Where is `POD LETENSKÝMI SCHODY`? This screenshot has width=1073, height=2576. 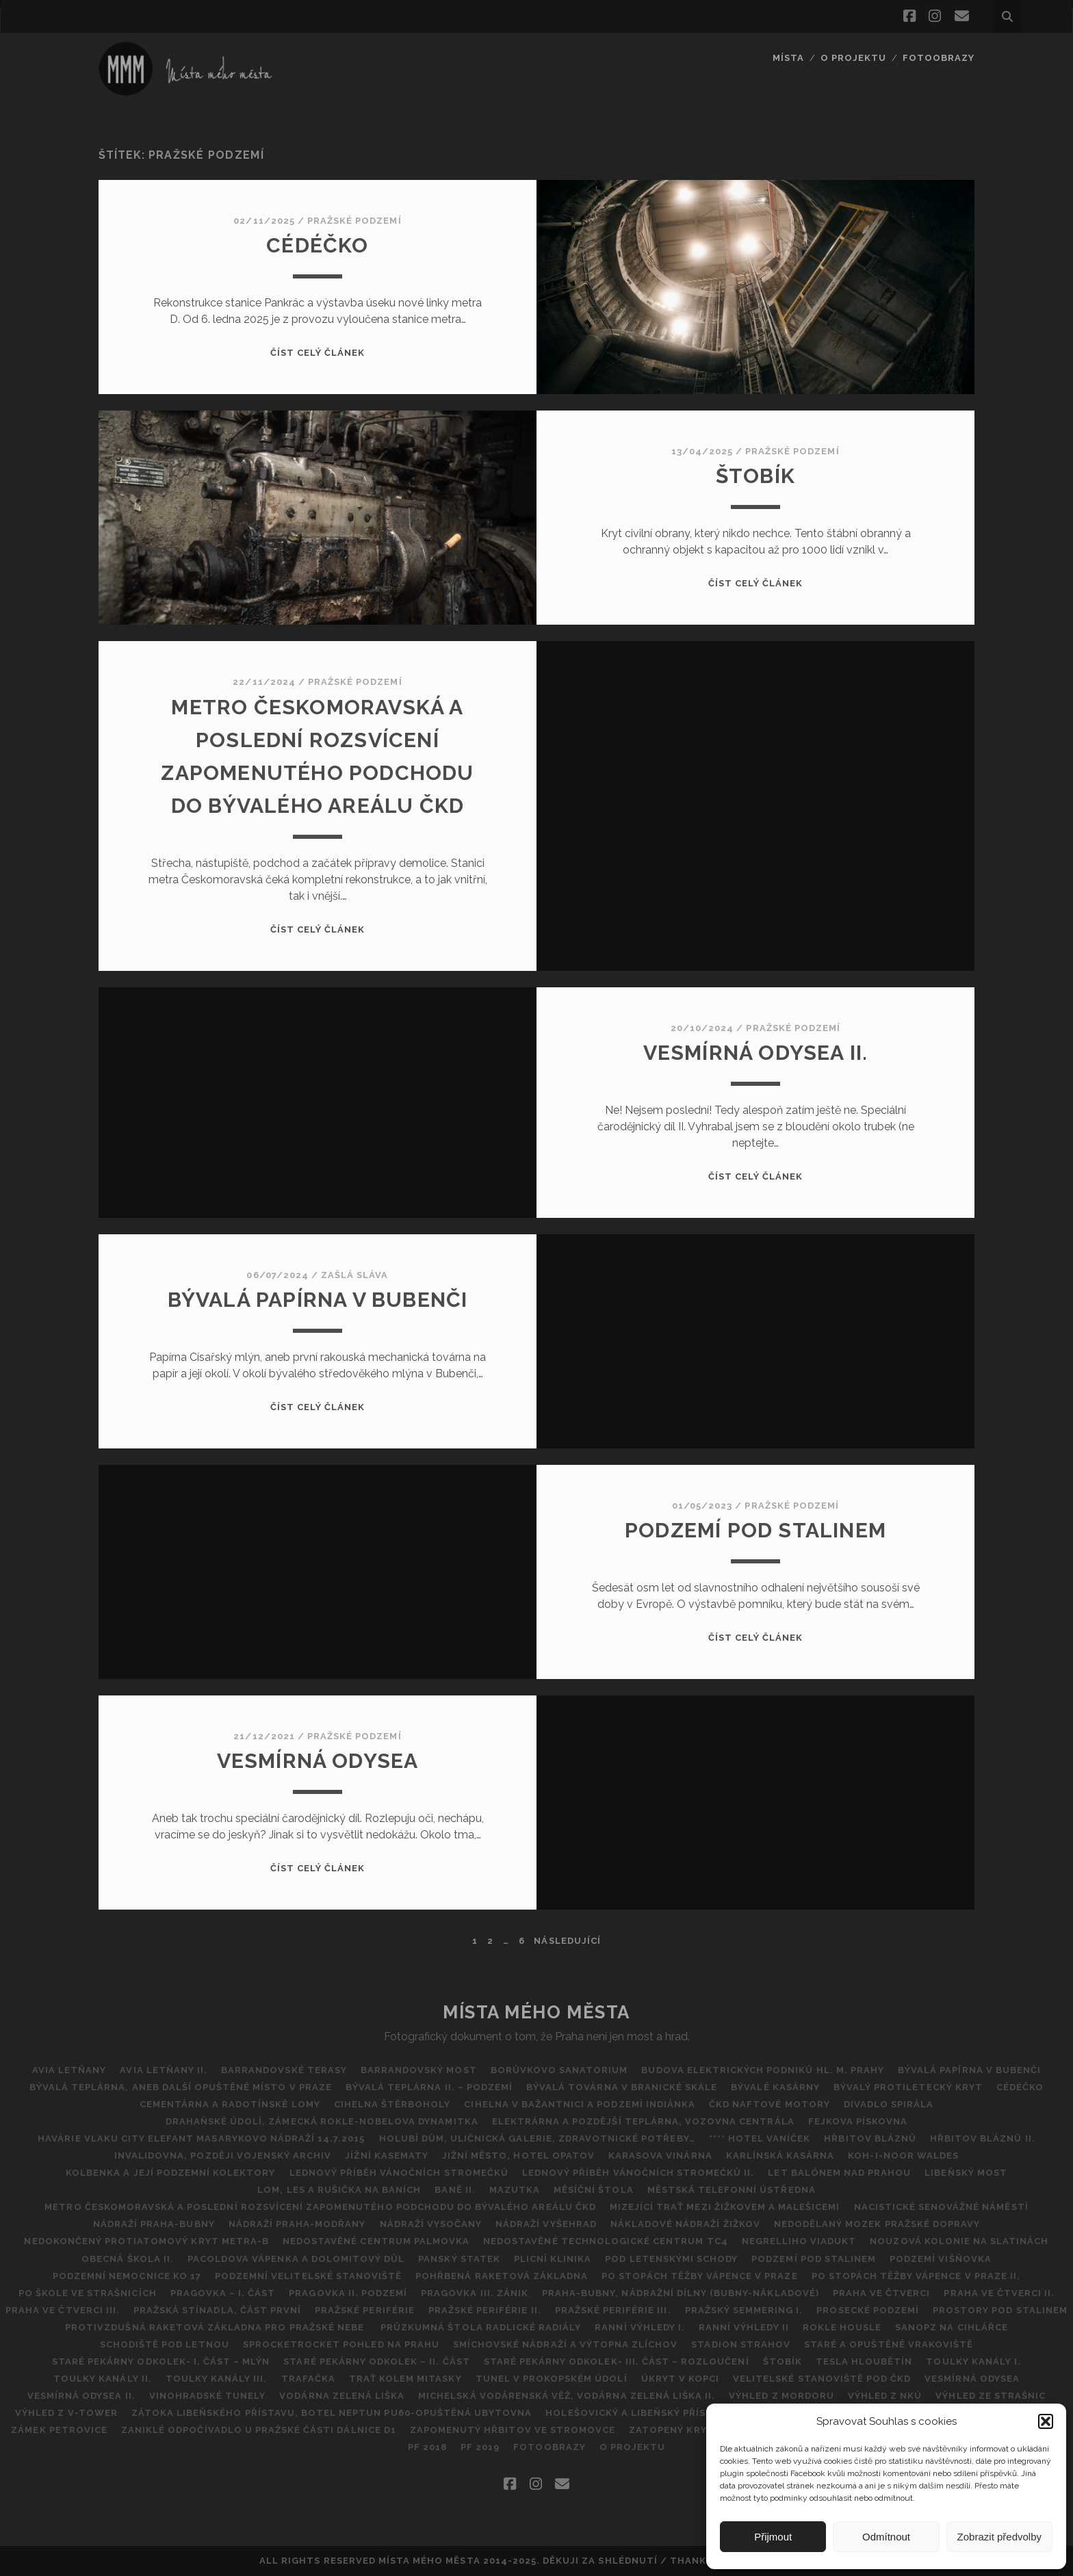
POD LETENSKÝMI SCHODY is located at coordinates (671, 2259).